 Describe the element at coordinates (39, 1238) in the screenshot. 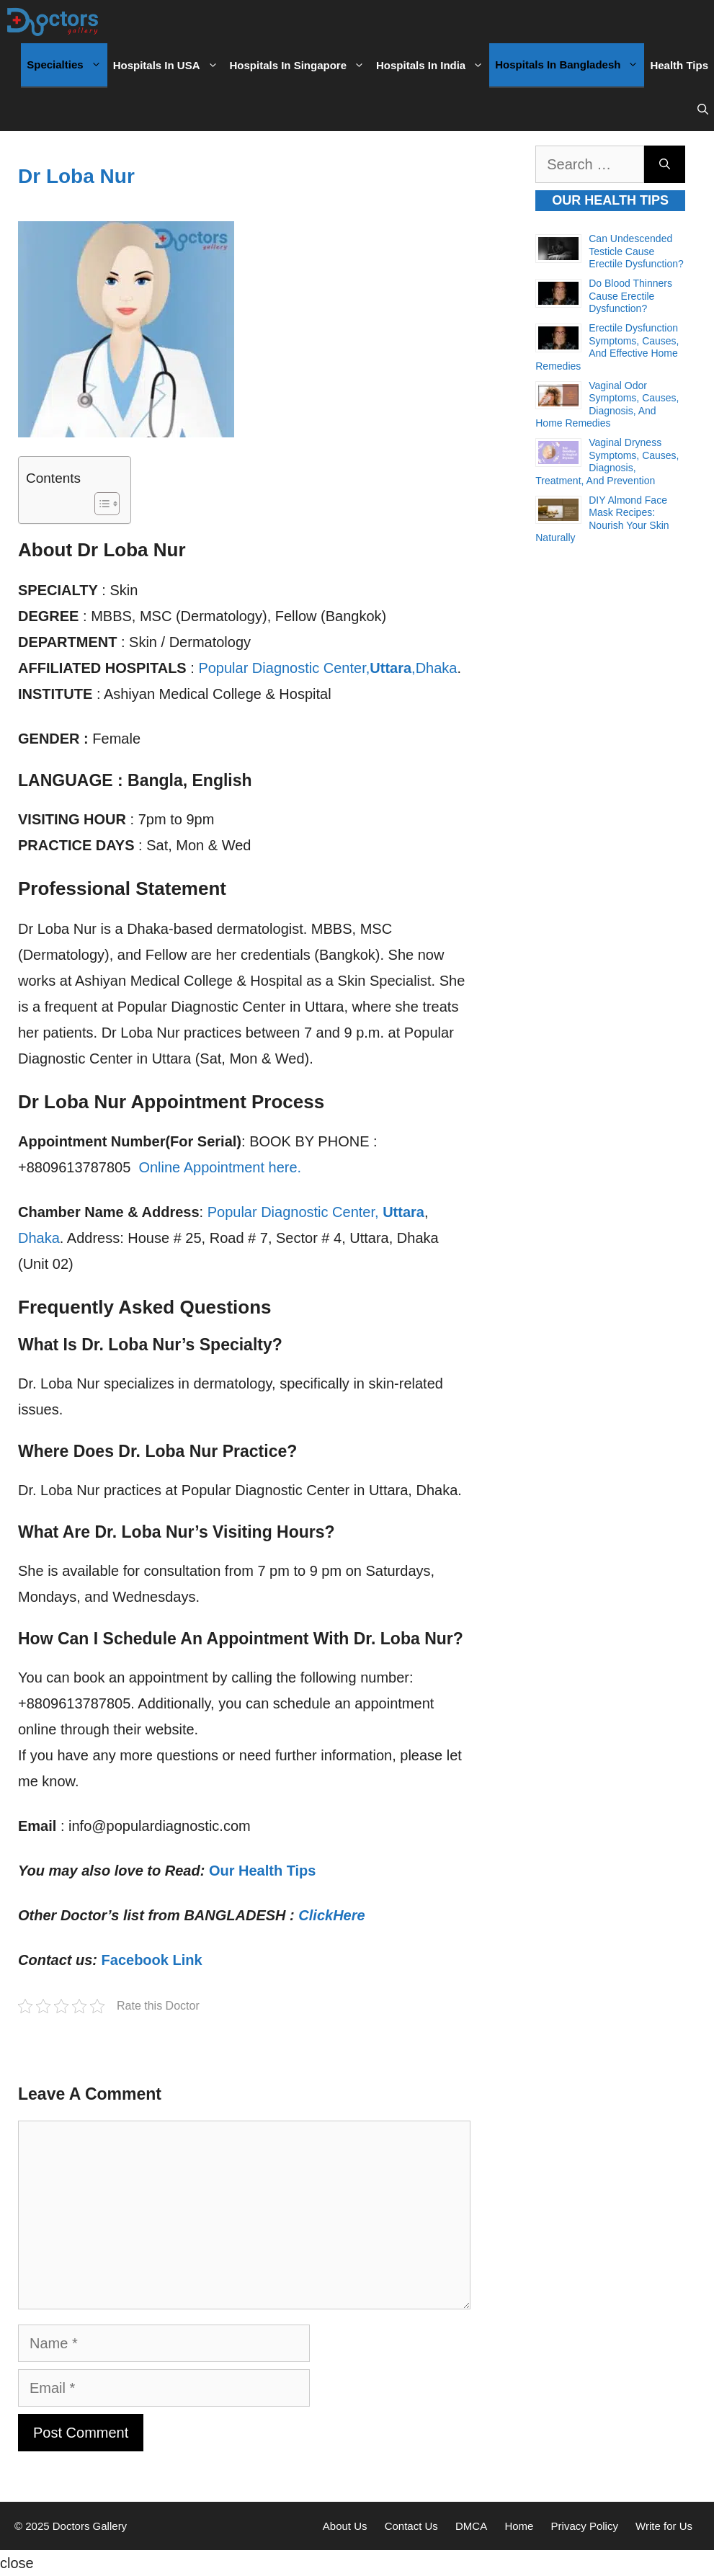

I see `Dhaka` at that location.